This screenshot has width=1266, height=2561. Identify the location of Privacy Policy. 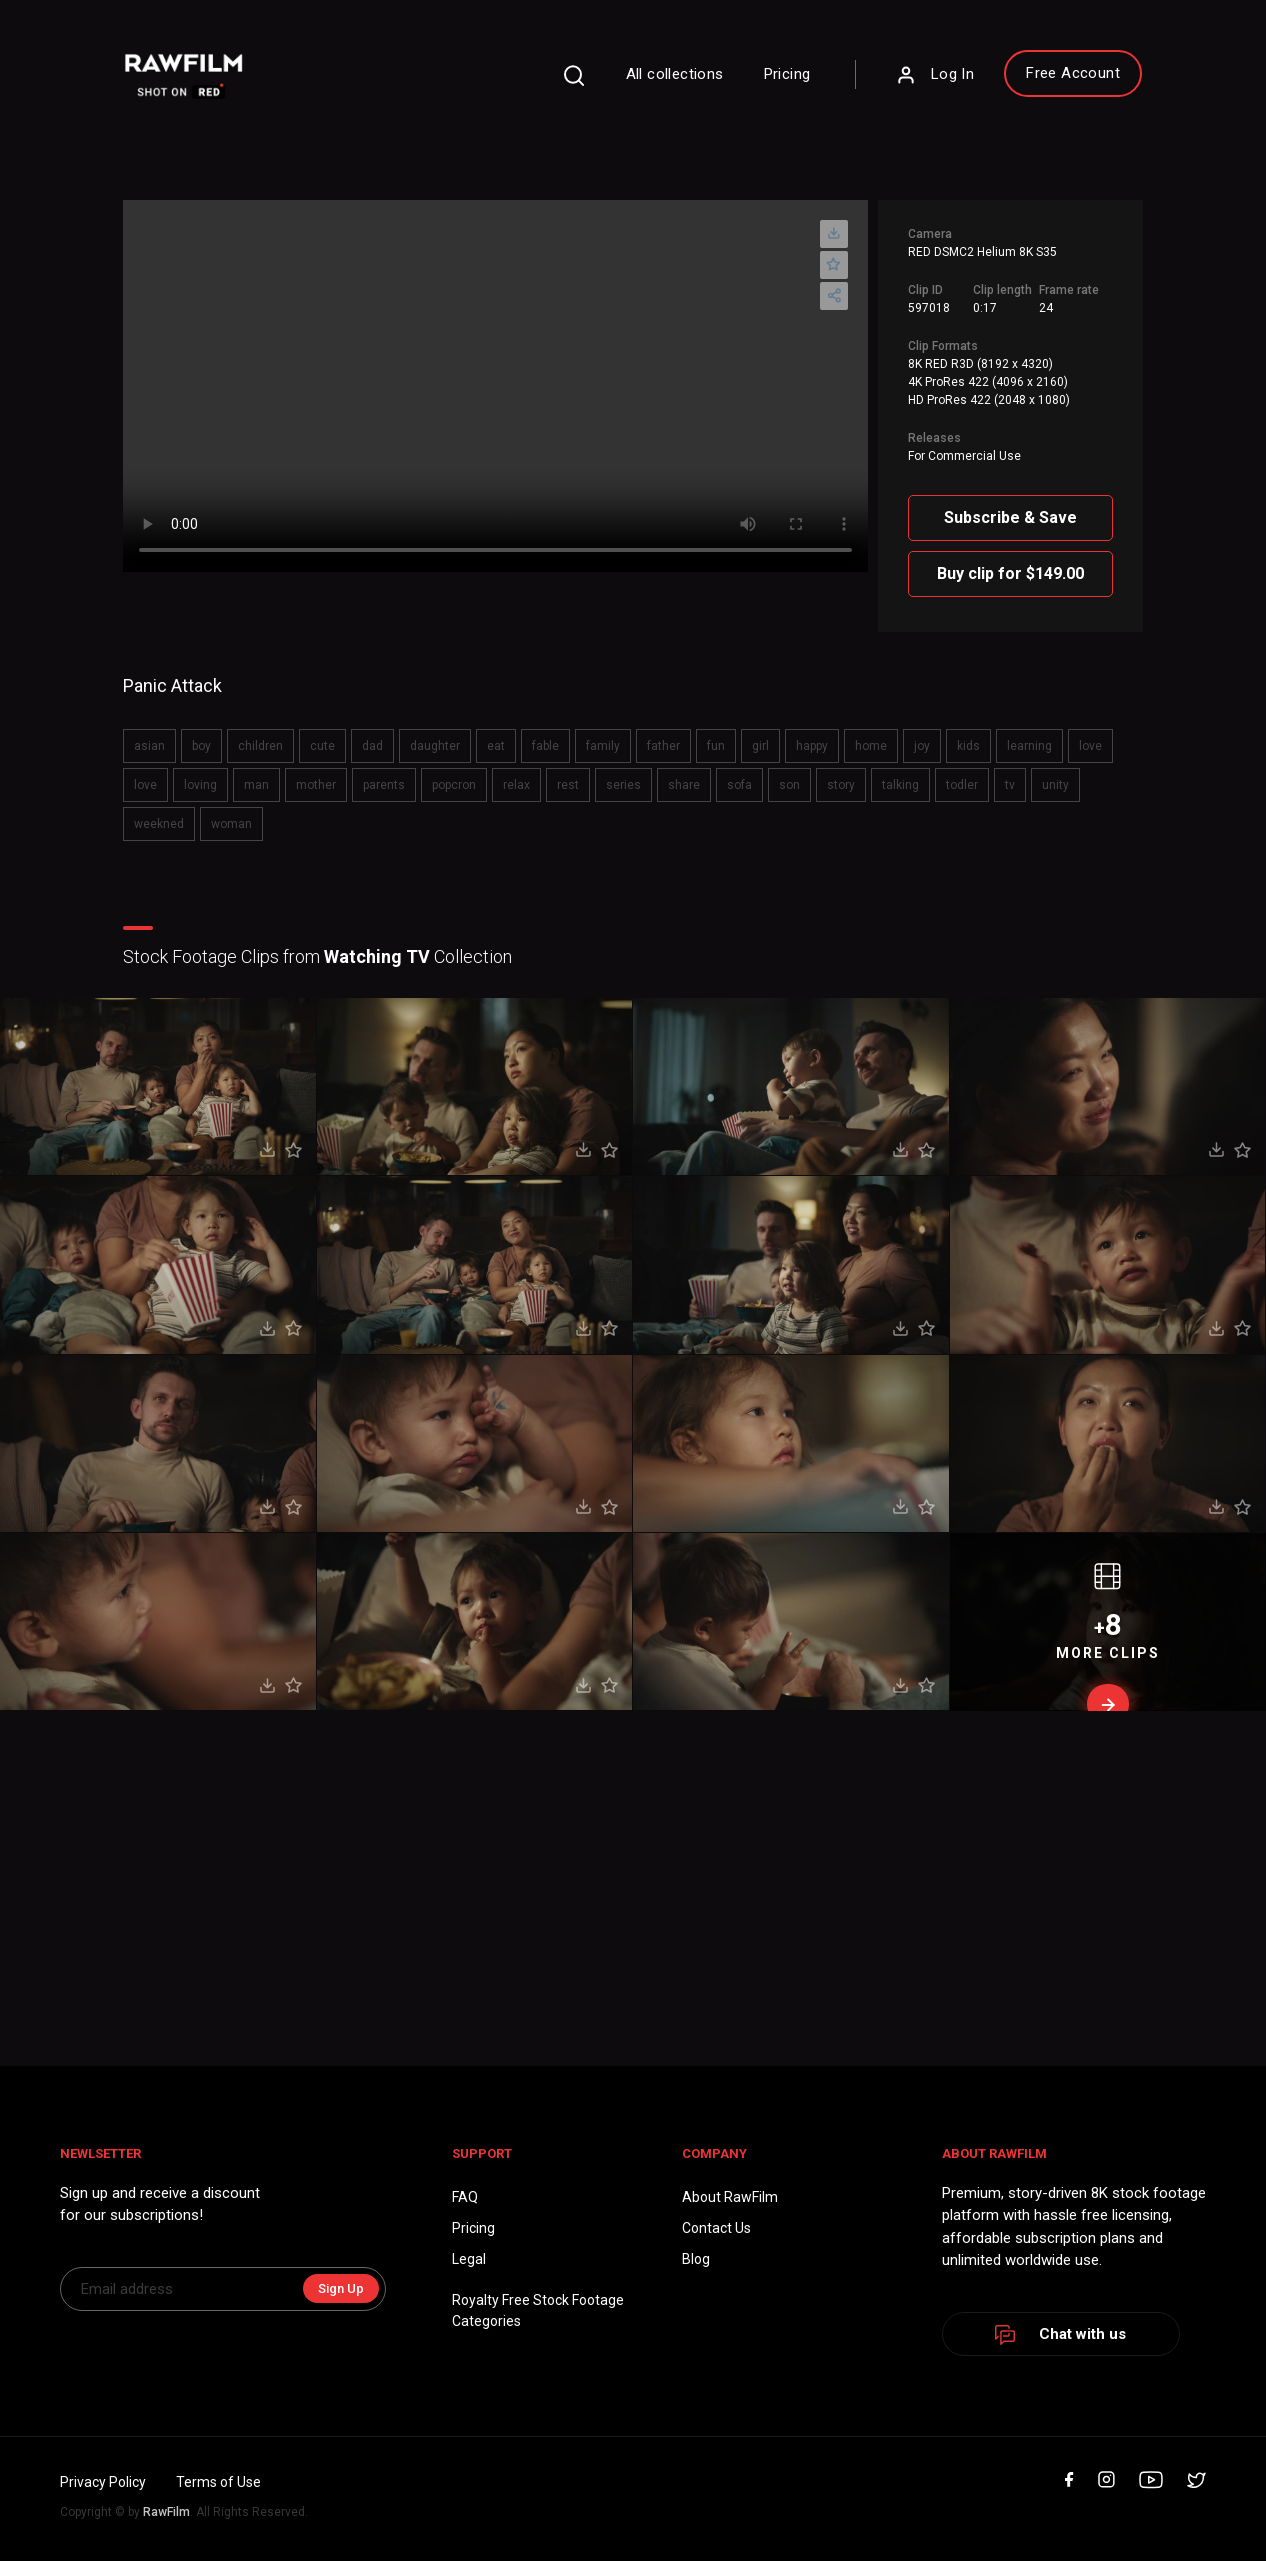
(103, 2482).